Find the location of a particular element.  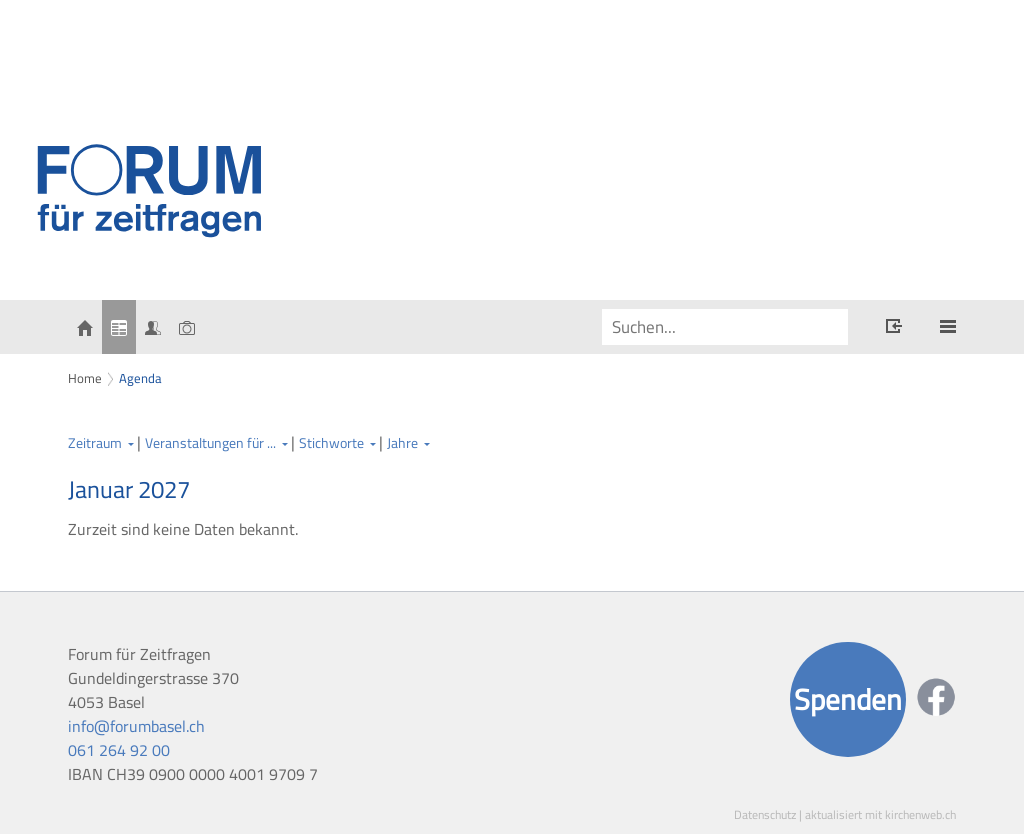

Home is located at coordinates (85, 378).